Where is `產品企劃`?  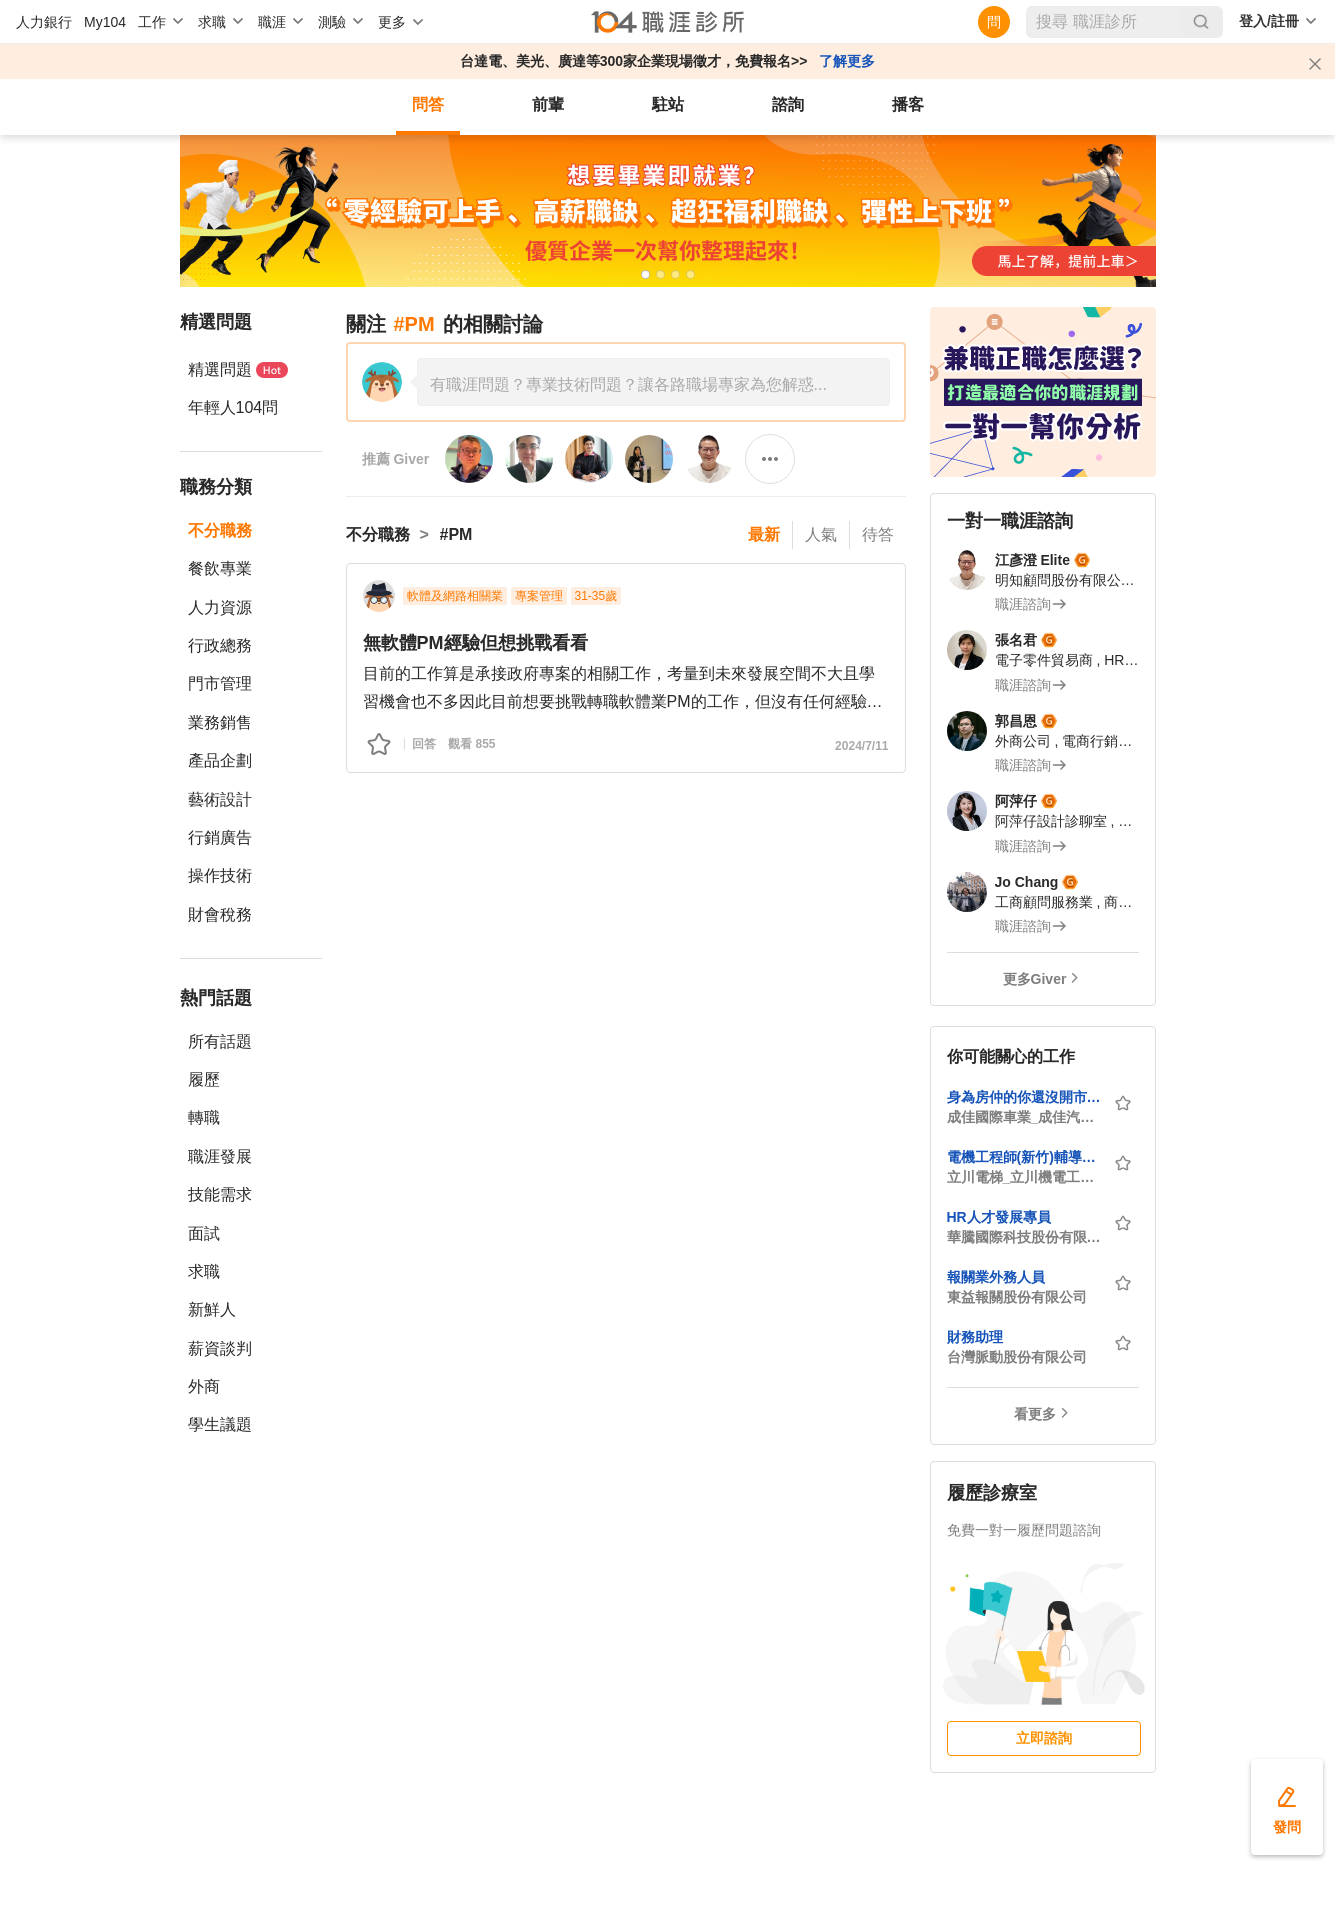
產品企劃 is located at coordinates (220, 760).